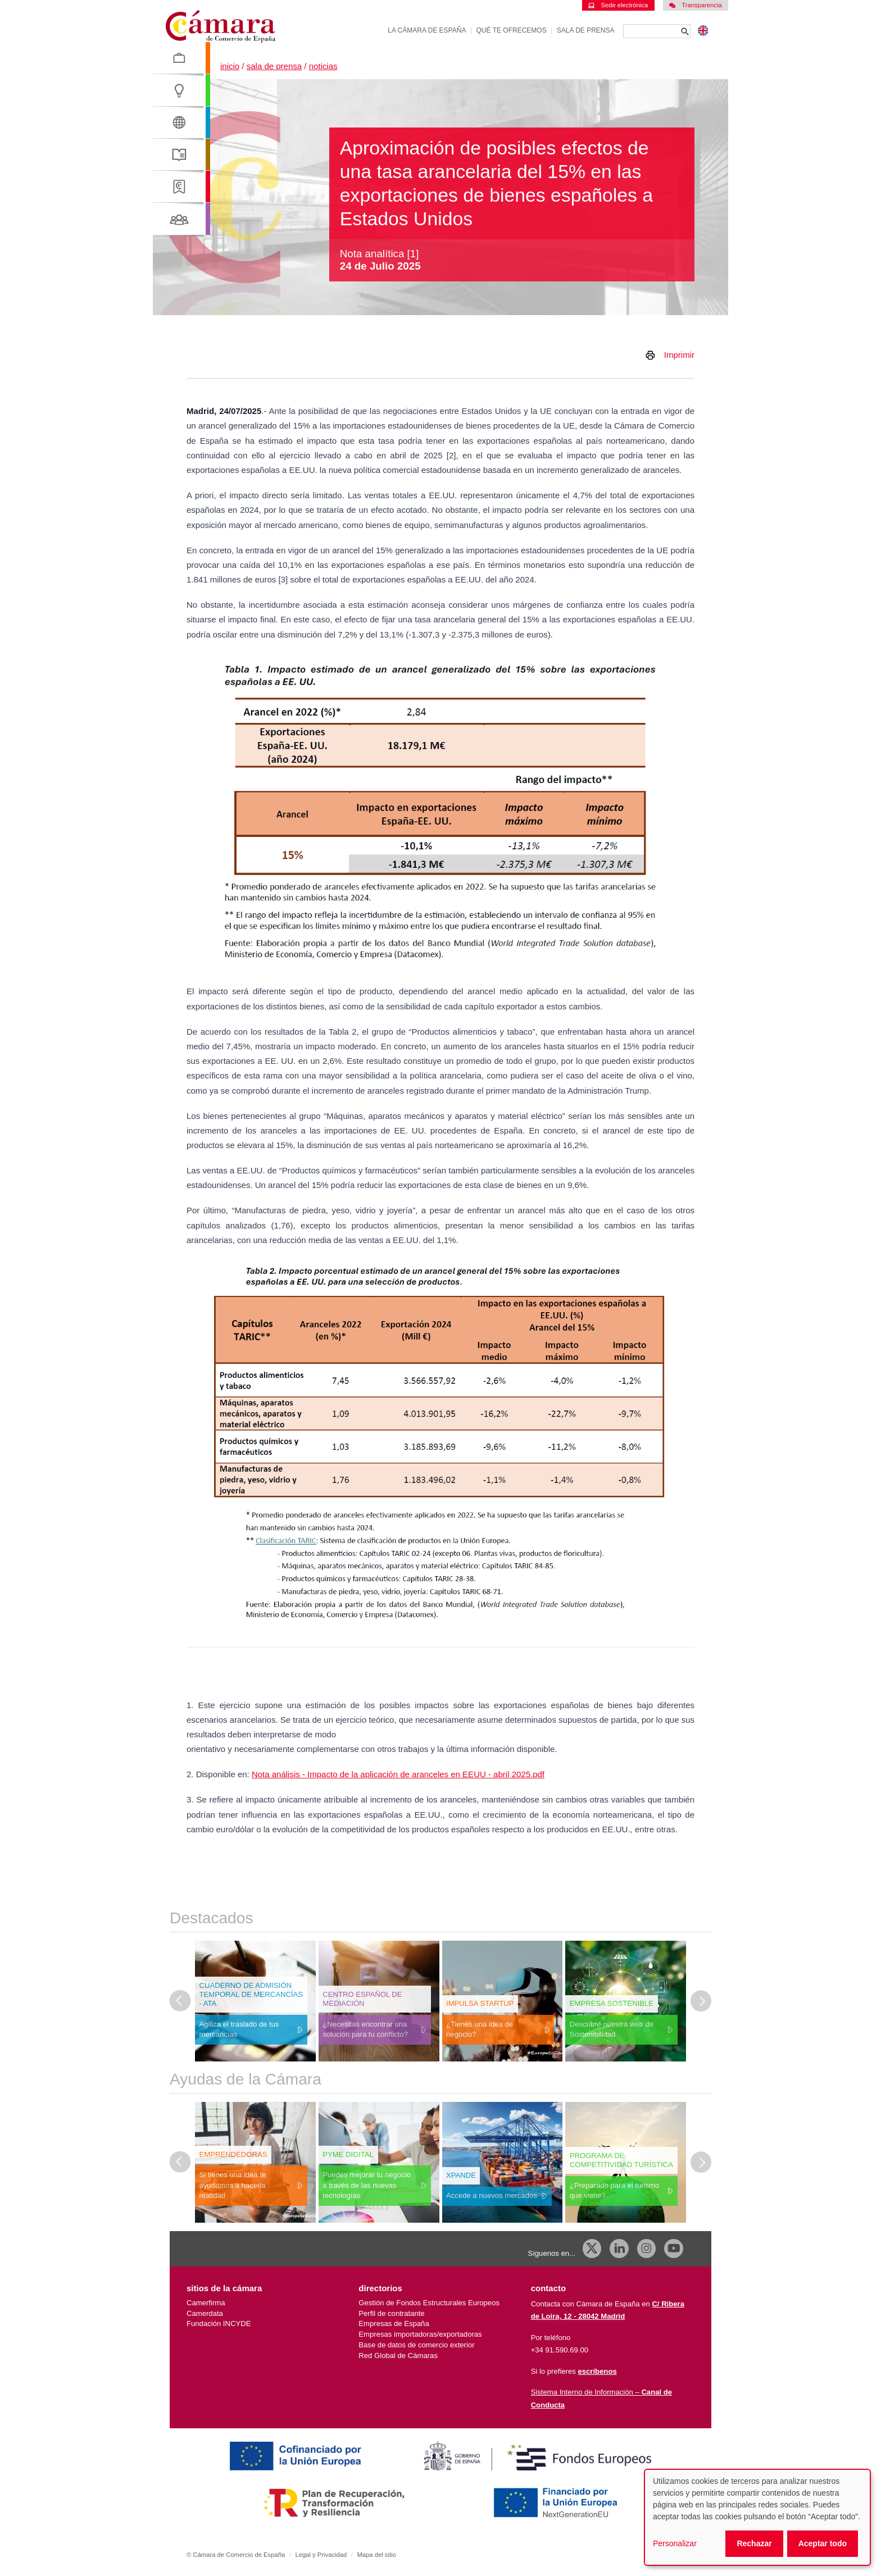 The height and width of the screenshot is (2576, 881). What do you see at coordinates (393, 2323) in the screenshot?
I see `Empresas de España` at bounding box center [393, 2323].